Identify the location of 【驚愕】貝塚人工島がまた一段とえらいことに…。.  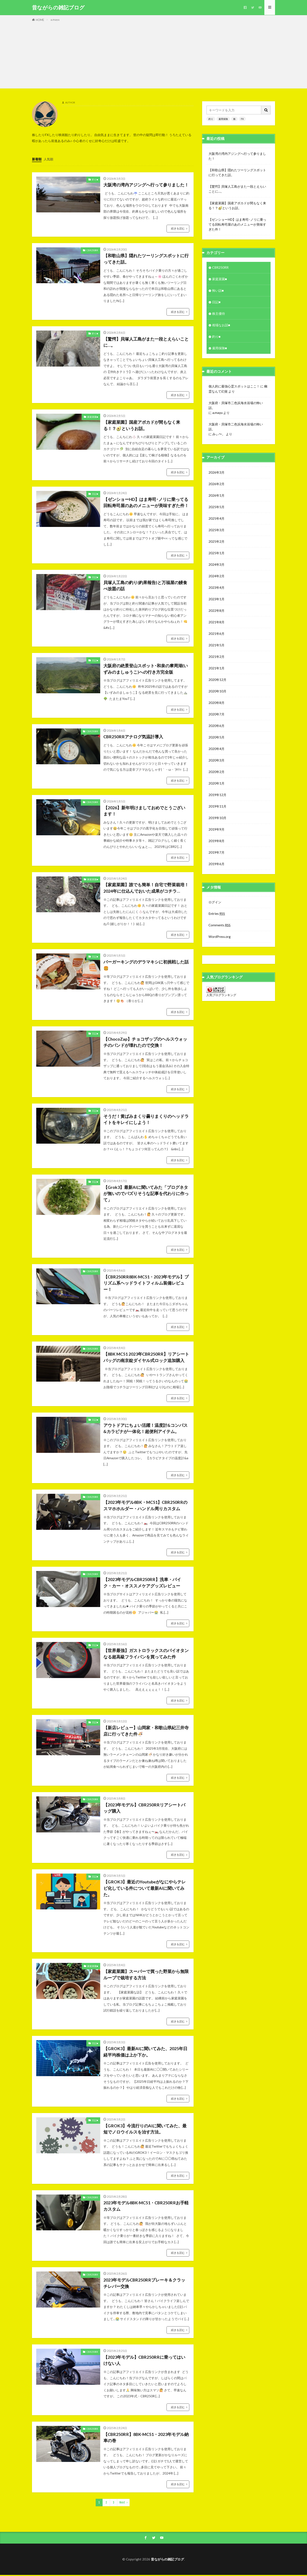
(146, 342).